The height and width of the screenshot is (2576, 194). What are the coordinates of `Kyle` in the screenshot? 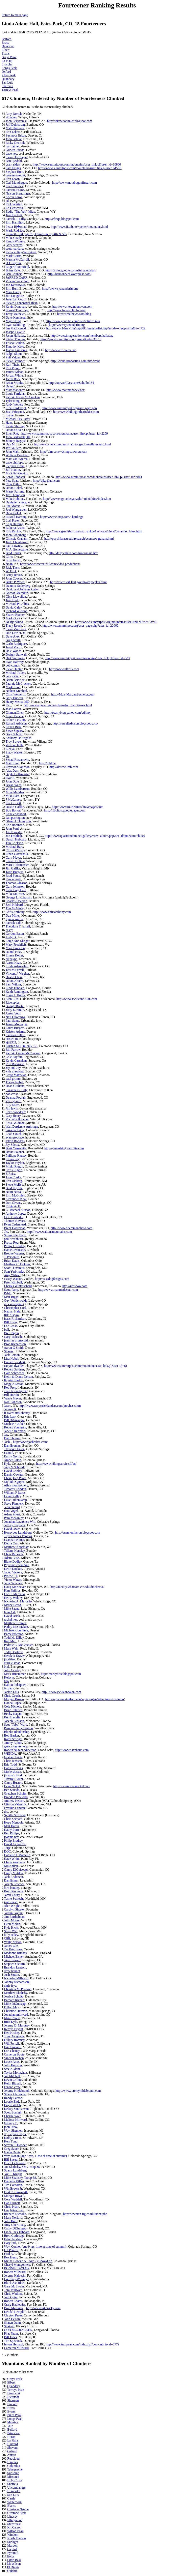 It's located at (7, 1463).